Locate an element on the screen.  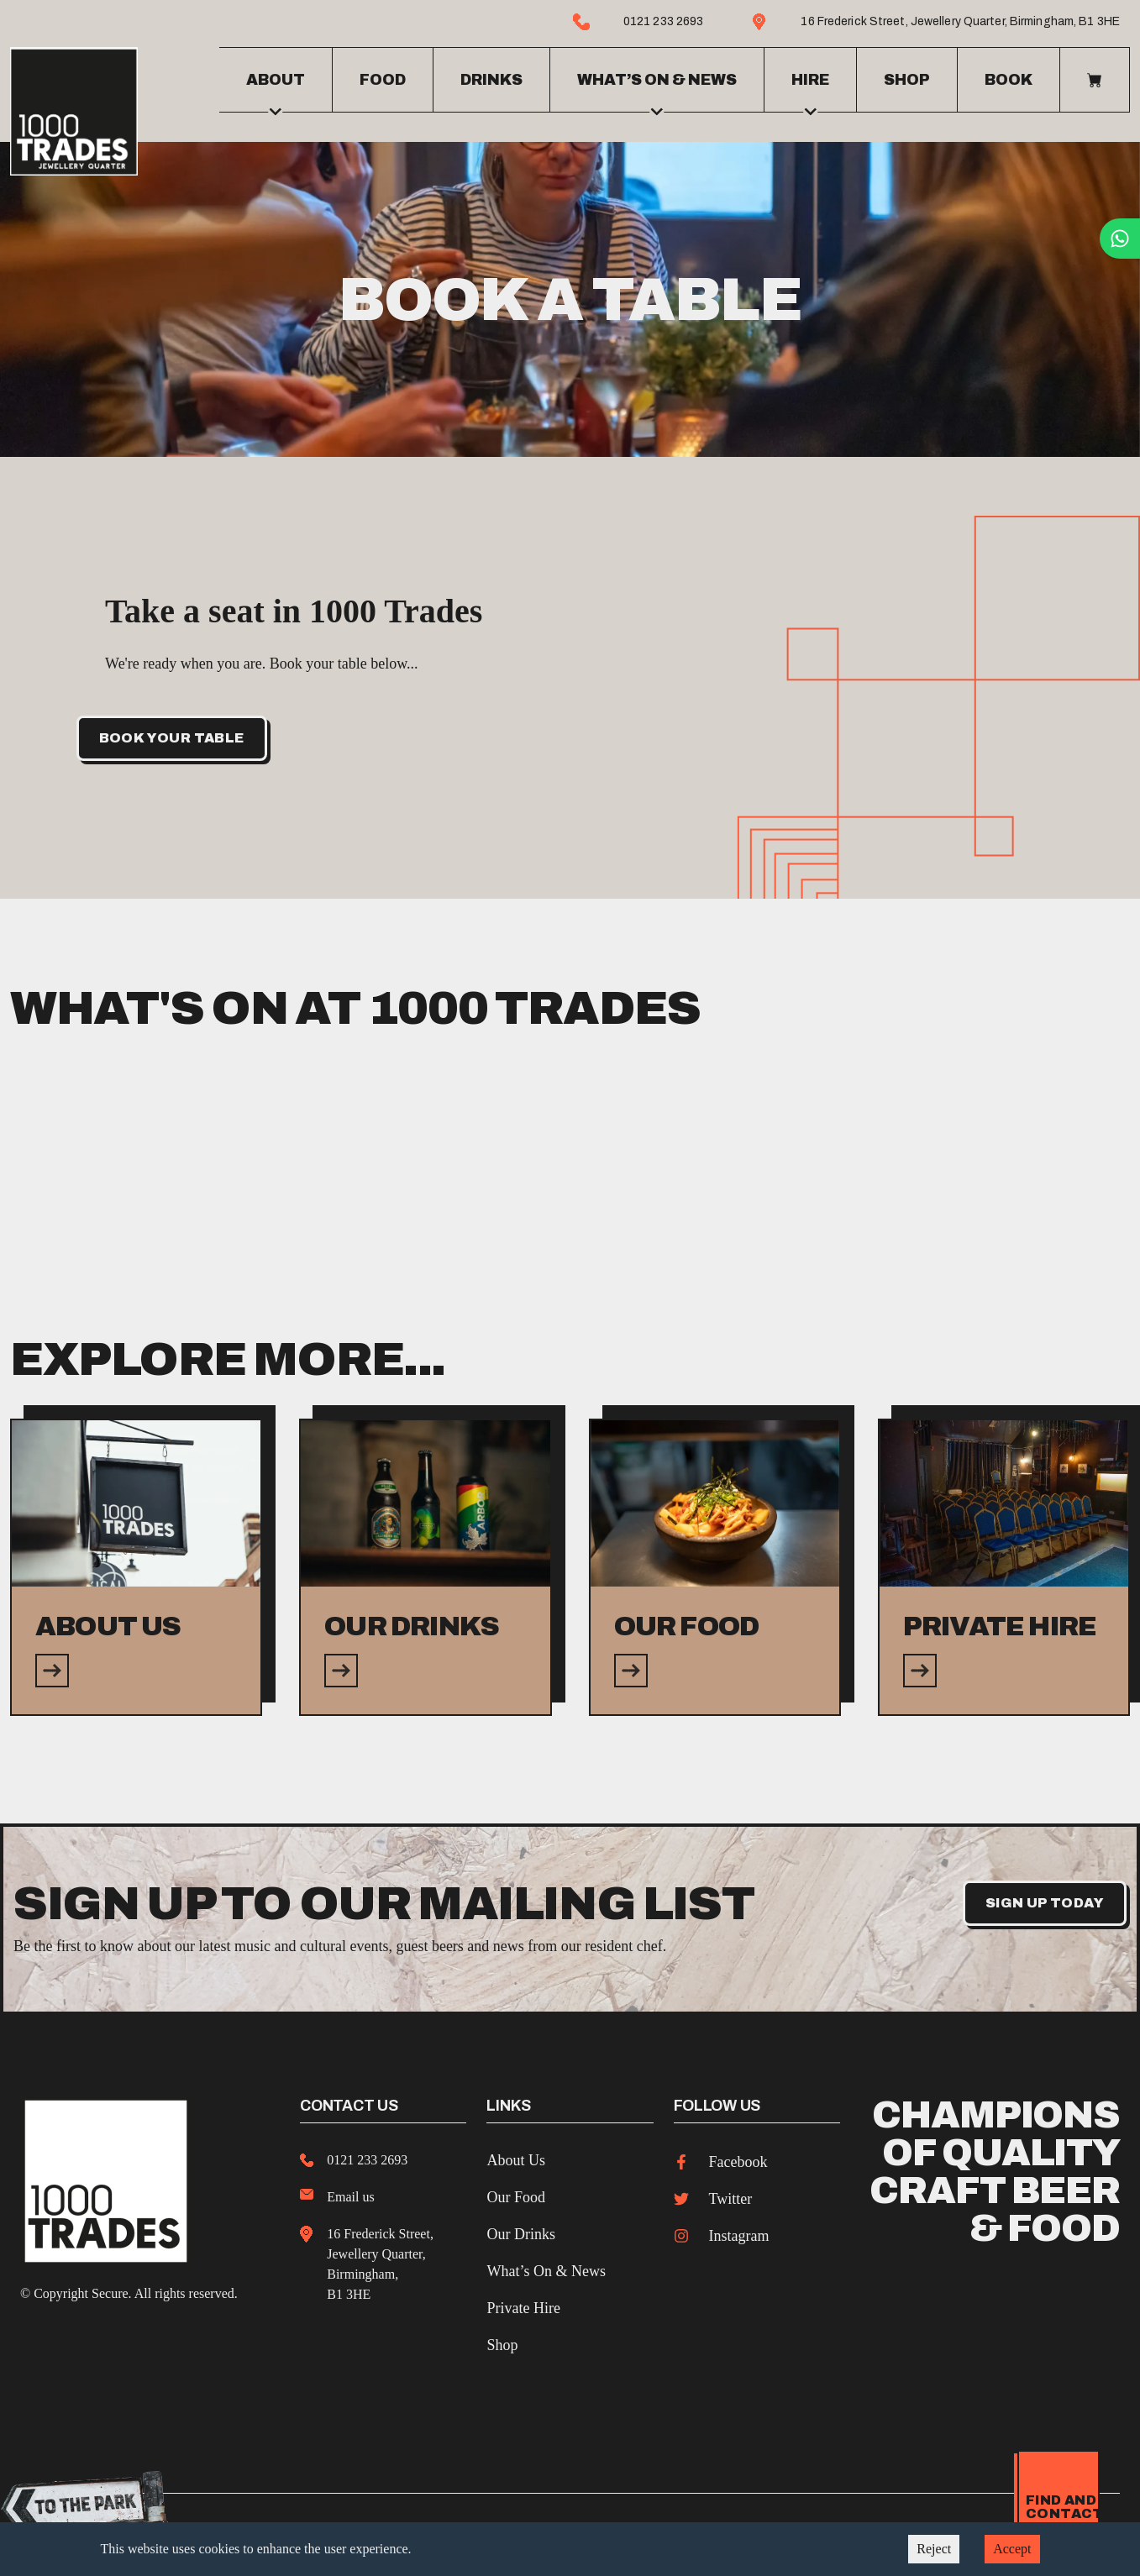
About Us is located at coordinates (515, 2154).